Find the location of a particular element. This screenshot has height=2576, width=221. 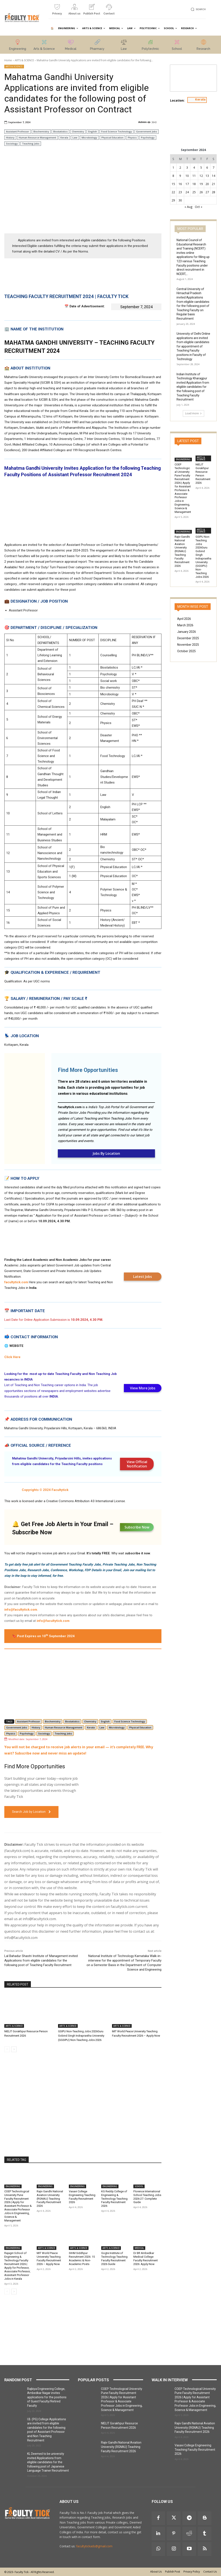

View Official Notification is located at coordinates (137, 1464).